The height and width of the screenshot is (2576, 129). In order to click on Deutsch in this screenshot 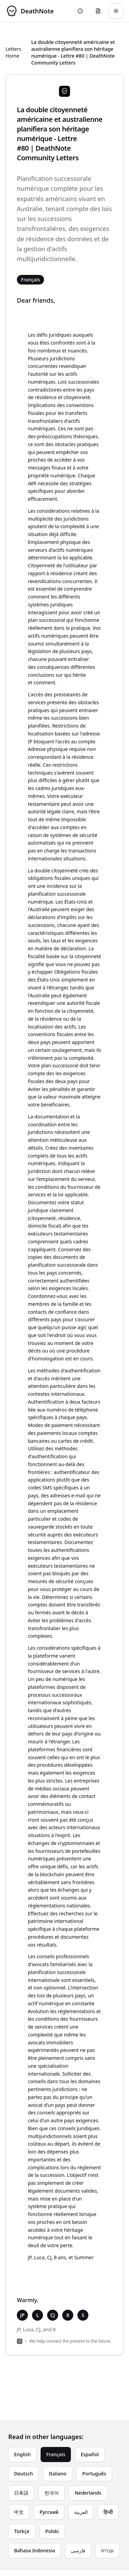, I will do `click(23, 2473)`.